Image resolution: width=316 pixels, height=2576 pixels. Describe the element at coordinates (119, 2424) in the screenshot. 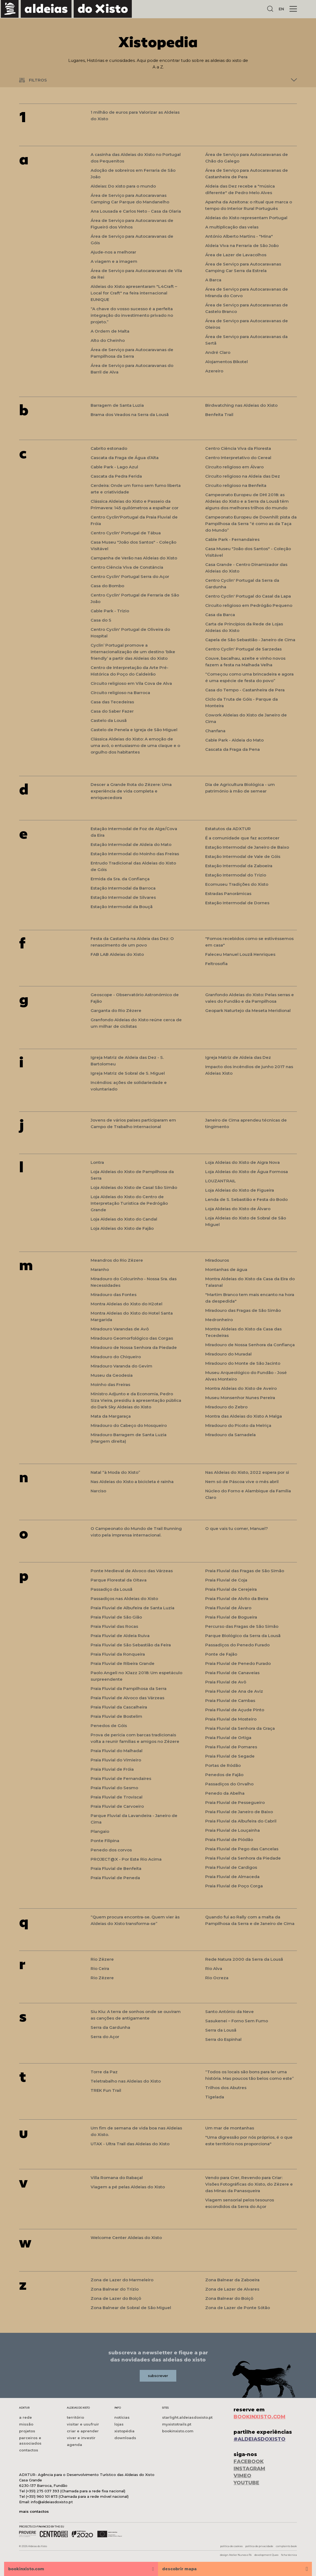

I see `lojas` at that location.